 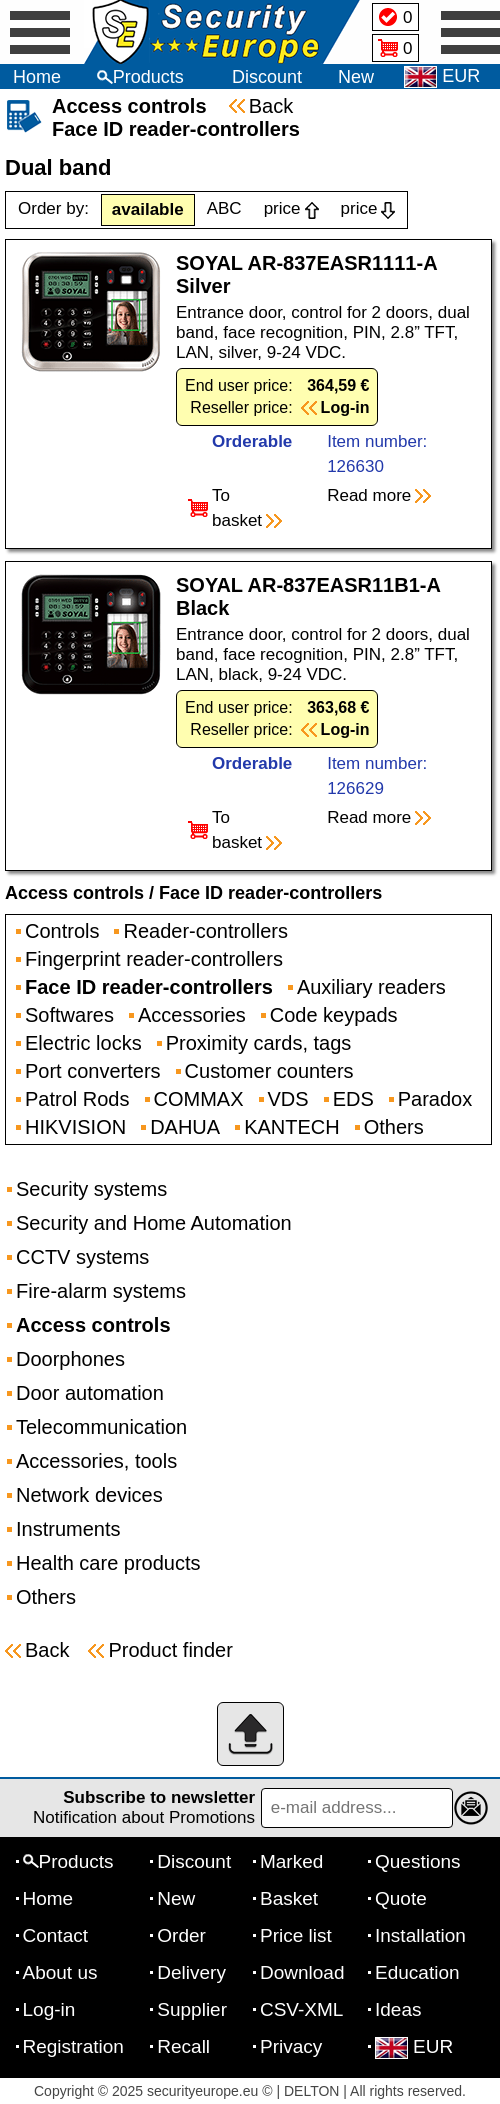 What do you see at coordinates (435, 1099) in the screenshot?
I see `Paradox` at bounding box center [435, 1099].